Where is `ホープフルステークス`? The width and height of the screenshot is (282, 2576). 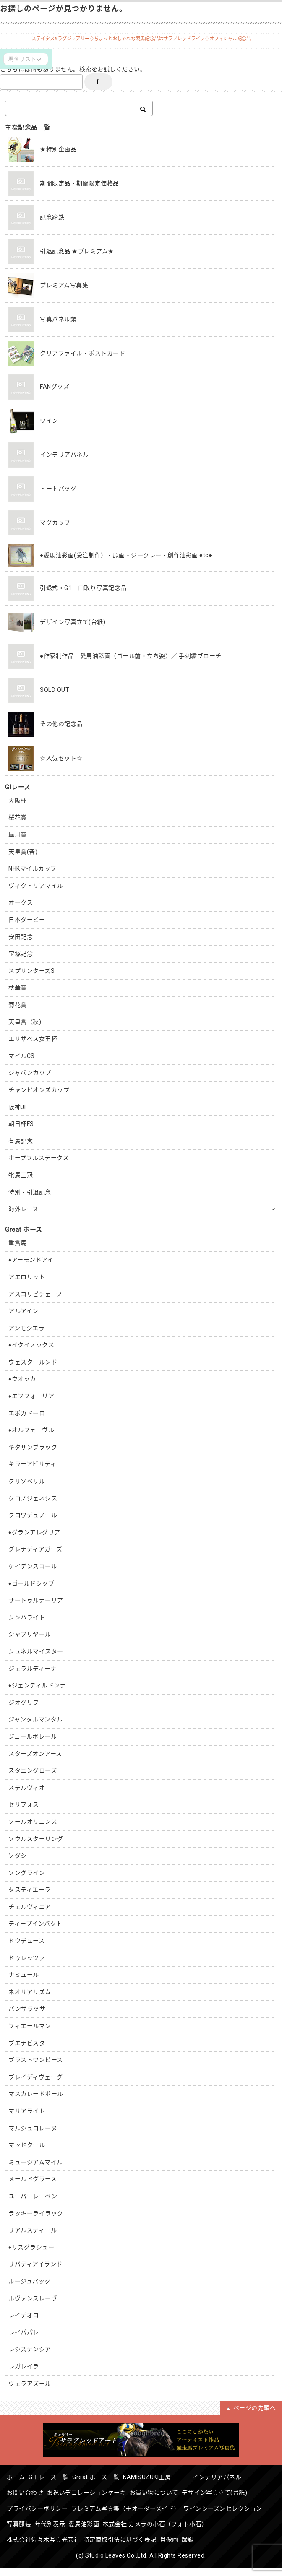
ホープフルステークス is located at coordinates (38, 1157).